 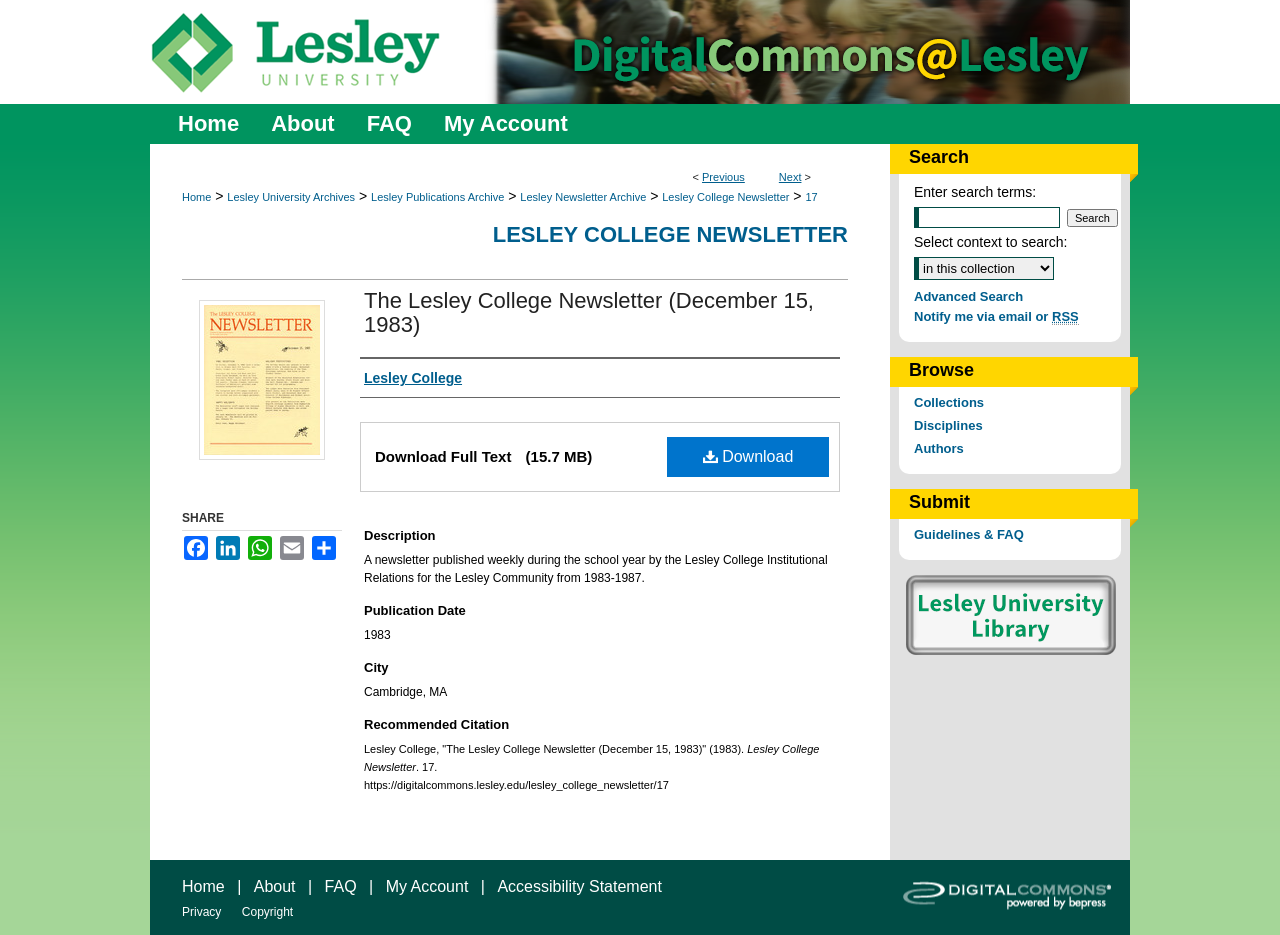 What do you see at coordinates (990, 242) in the screenshot?
I see `Select context to search:` at bounding box center [990, 242].